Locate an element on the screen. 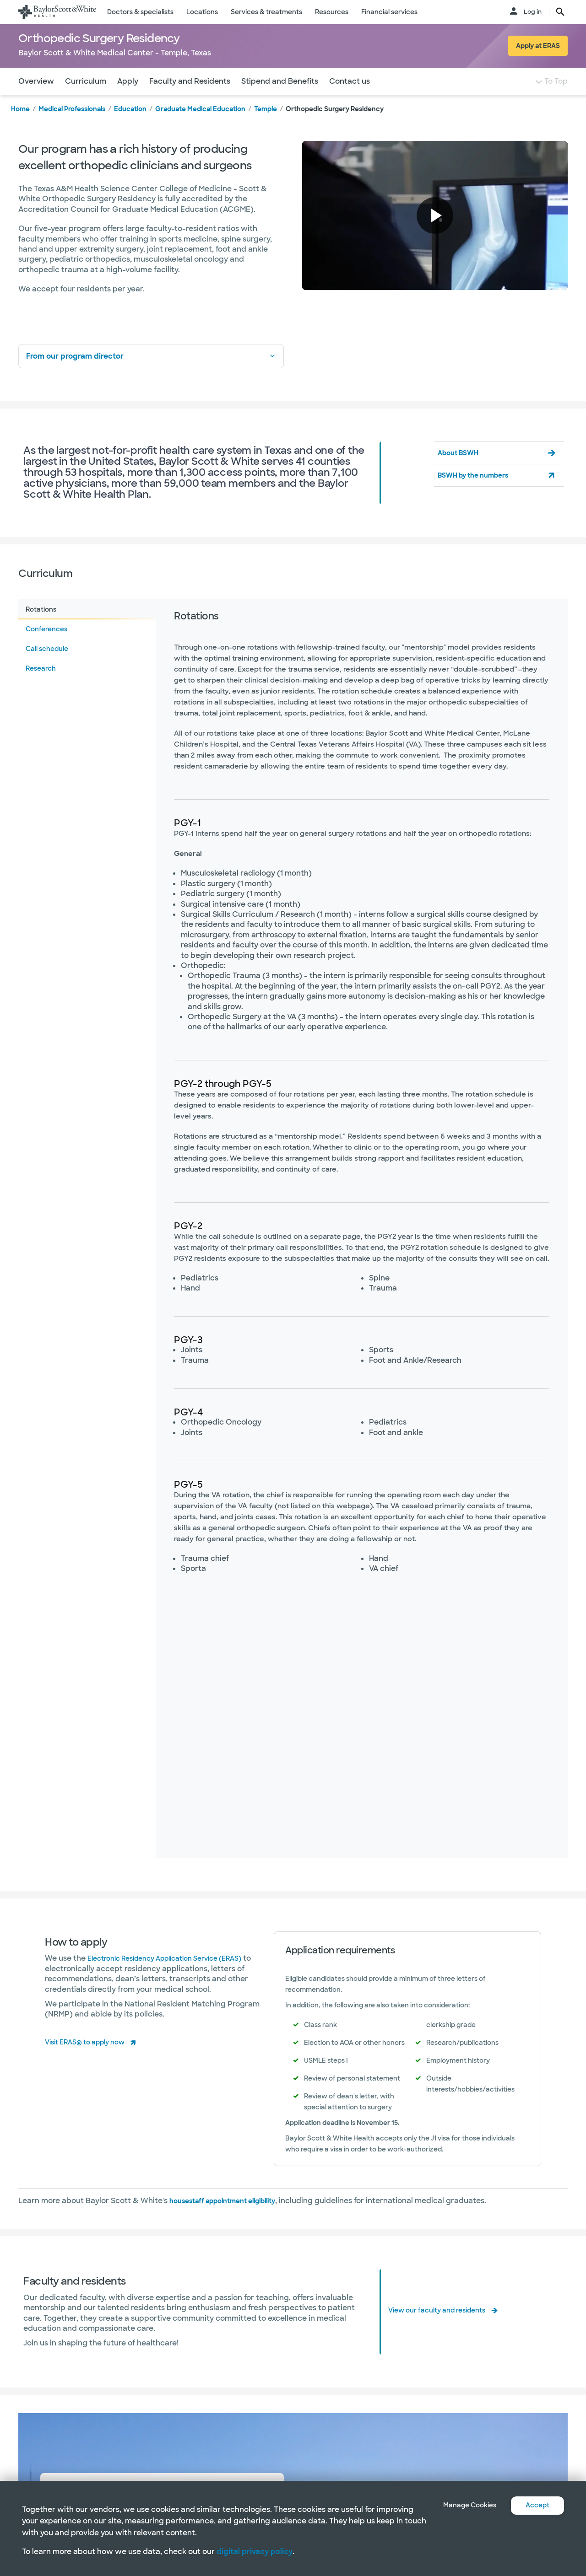 The height and width of the screenshot is (2576, 586). Temple is located at coordinates (265, 127).